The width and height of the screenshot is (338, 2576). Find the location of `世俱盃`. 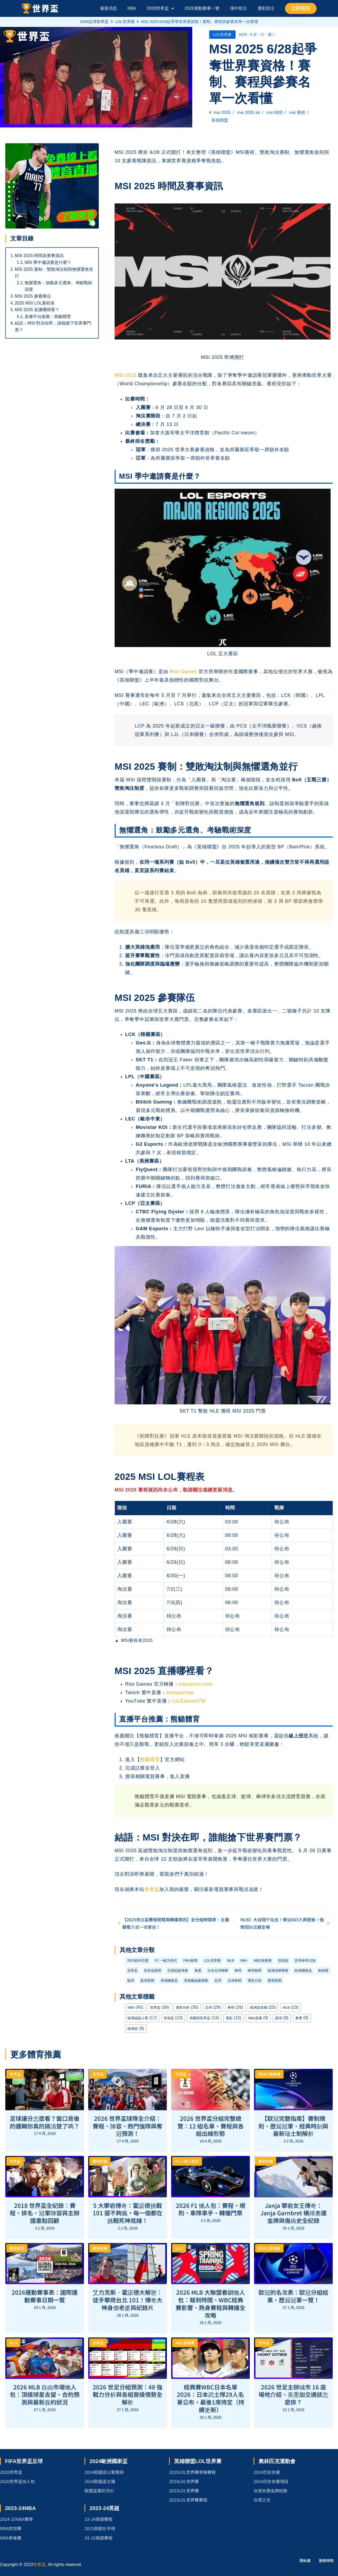

世俱盃 is located at coordinates (283, 1960).